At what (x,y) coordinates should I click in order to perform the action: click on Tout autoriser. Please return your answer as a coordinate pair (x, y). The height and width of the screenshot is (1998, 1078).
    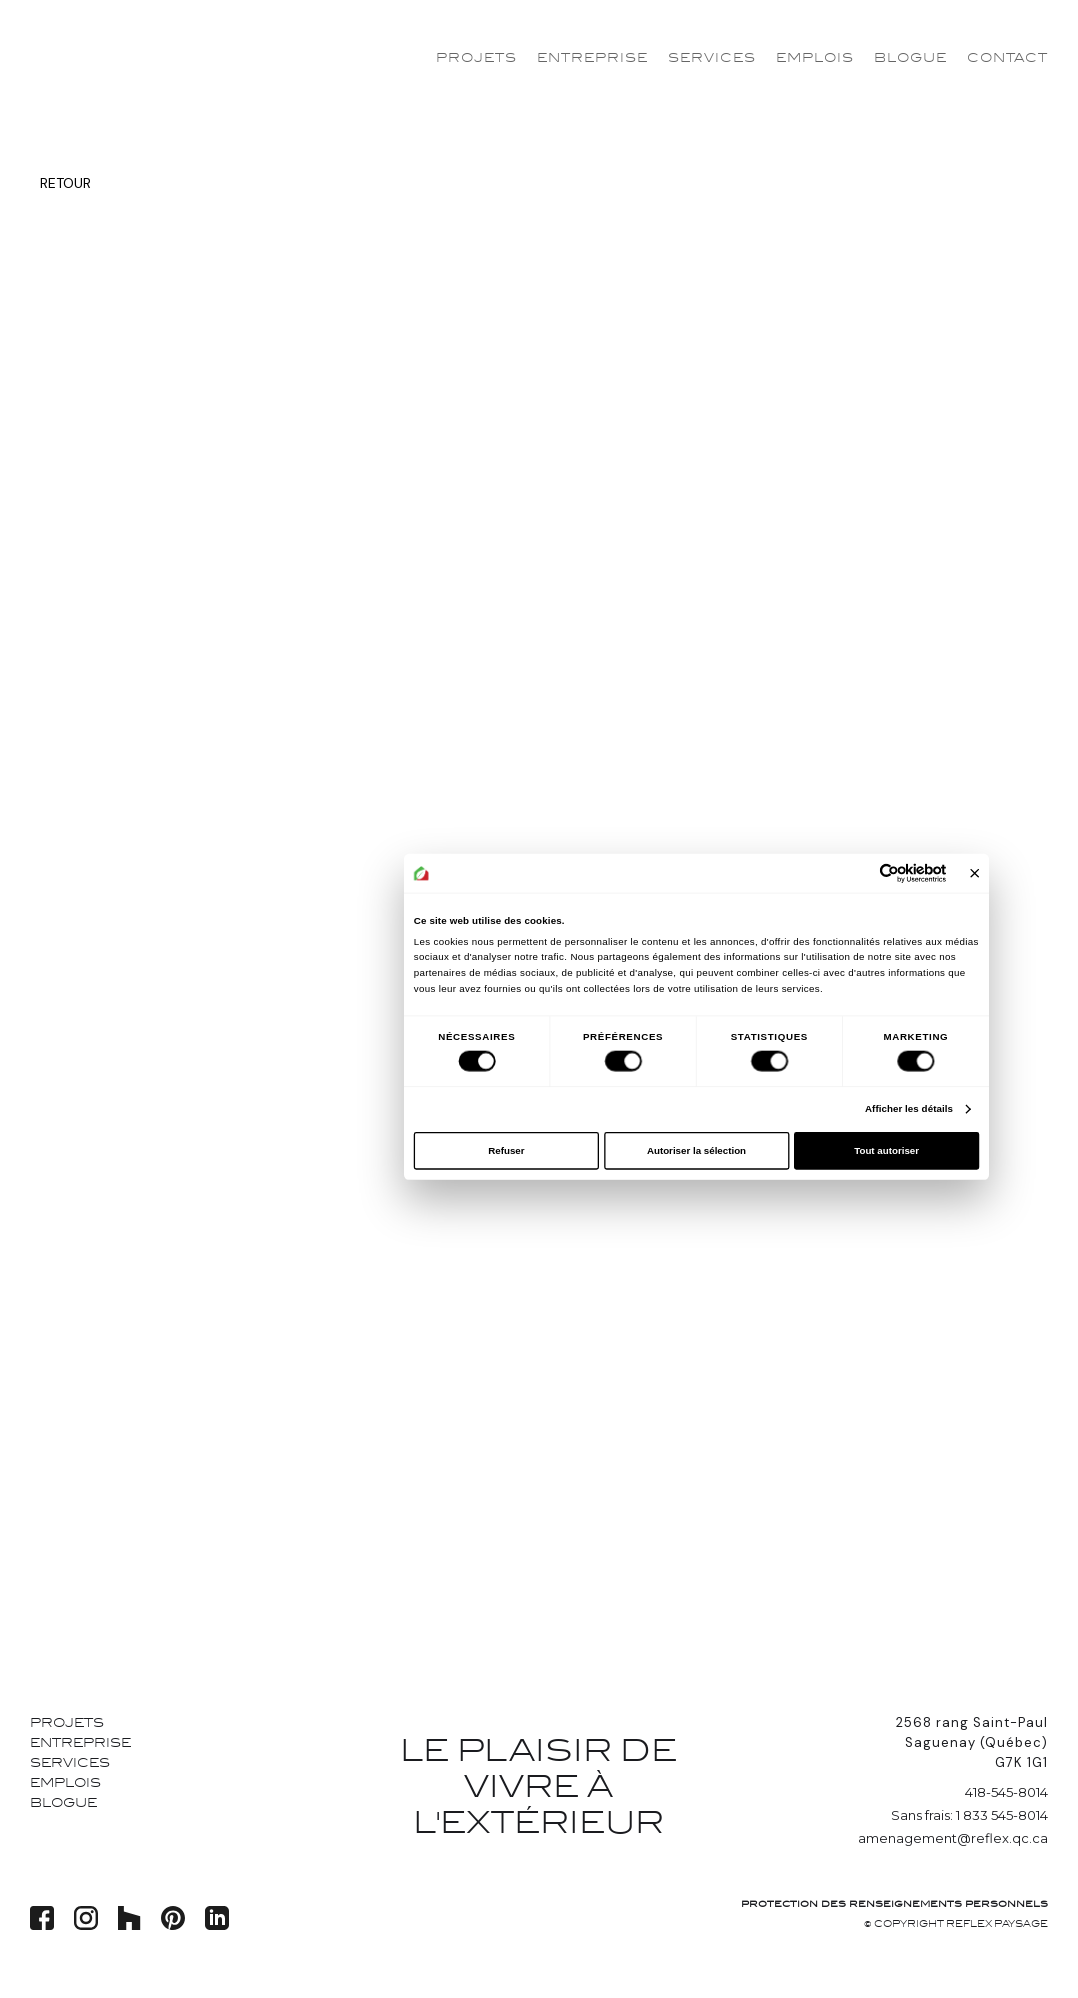
    Looking at the image, I should click on (886, 1150).